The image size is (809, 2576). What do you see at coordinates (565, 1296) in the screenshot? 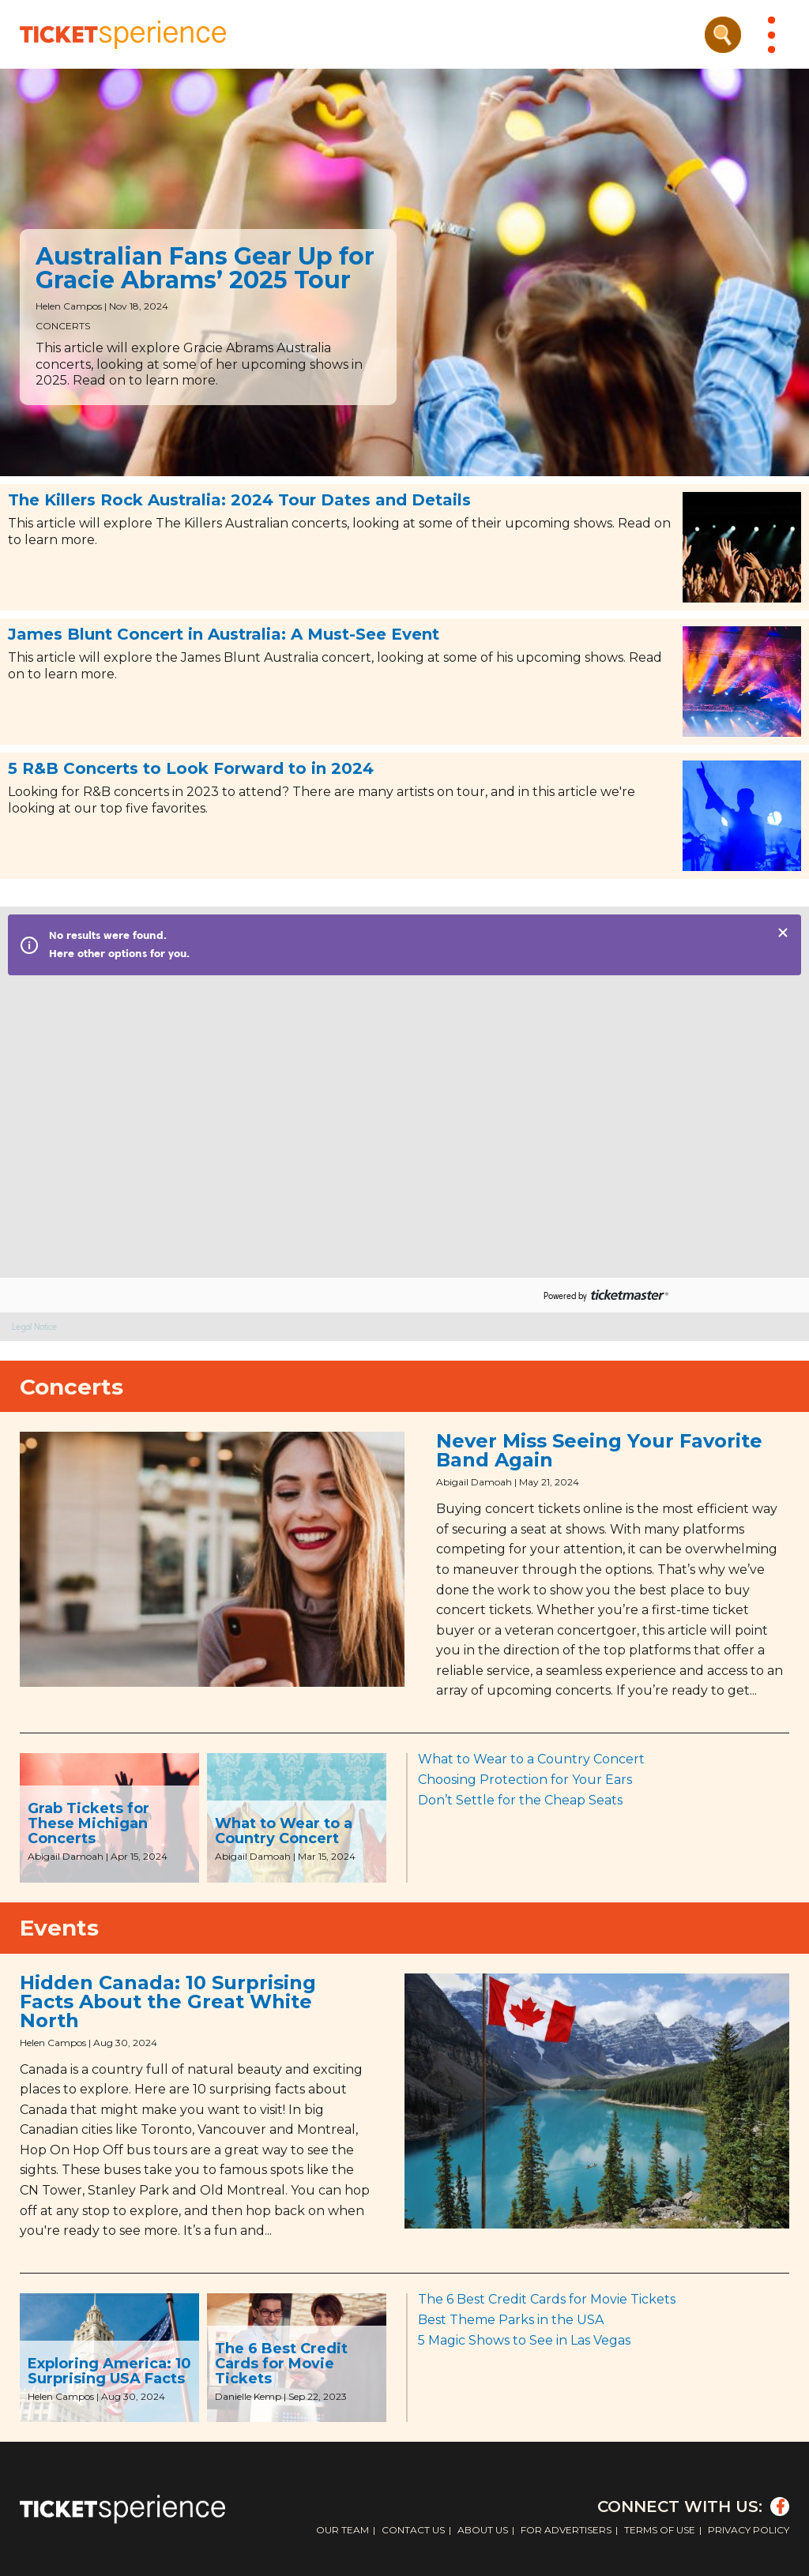
I see `Powered by` at bounding box center [565, 1296].